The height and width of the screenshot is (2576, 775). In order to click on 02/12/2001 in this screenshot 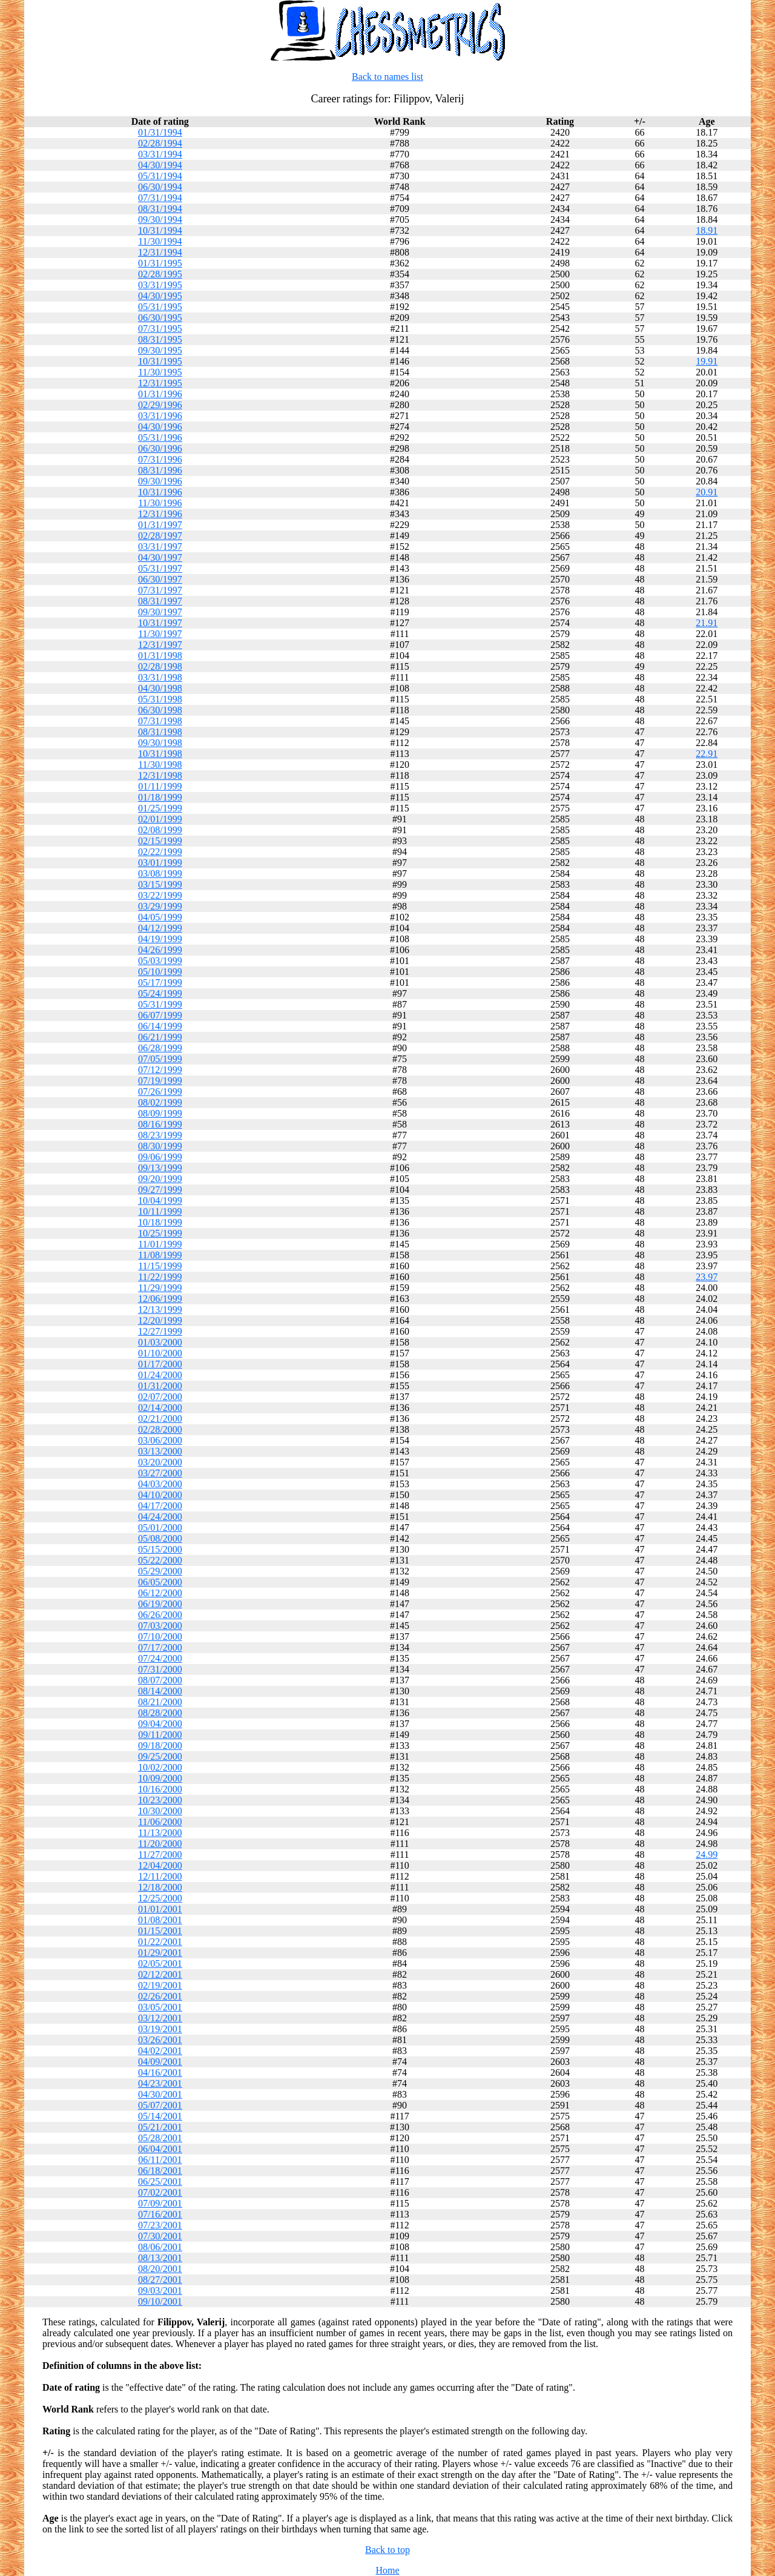, I will do `click(160, 1974)`.